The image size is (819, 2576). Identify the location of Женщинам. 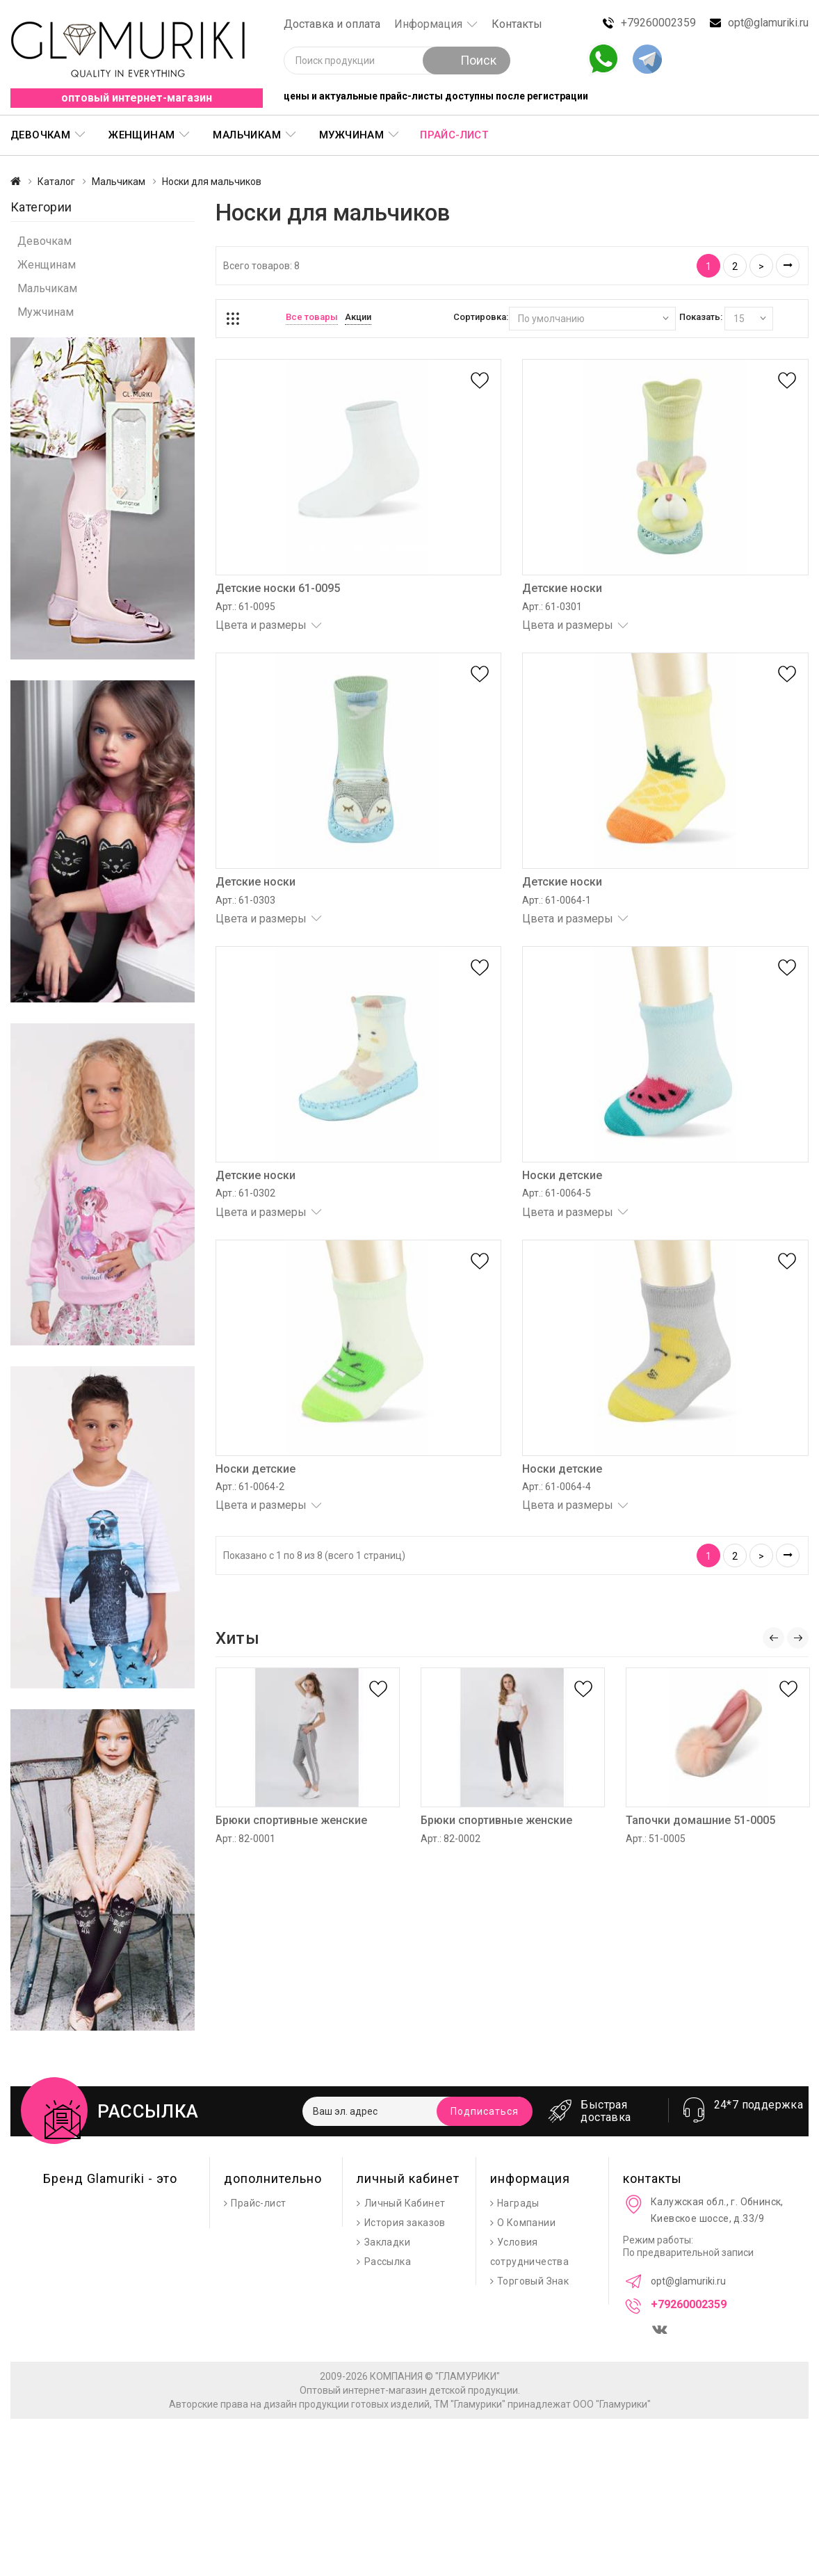
(141, 135).